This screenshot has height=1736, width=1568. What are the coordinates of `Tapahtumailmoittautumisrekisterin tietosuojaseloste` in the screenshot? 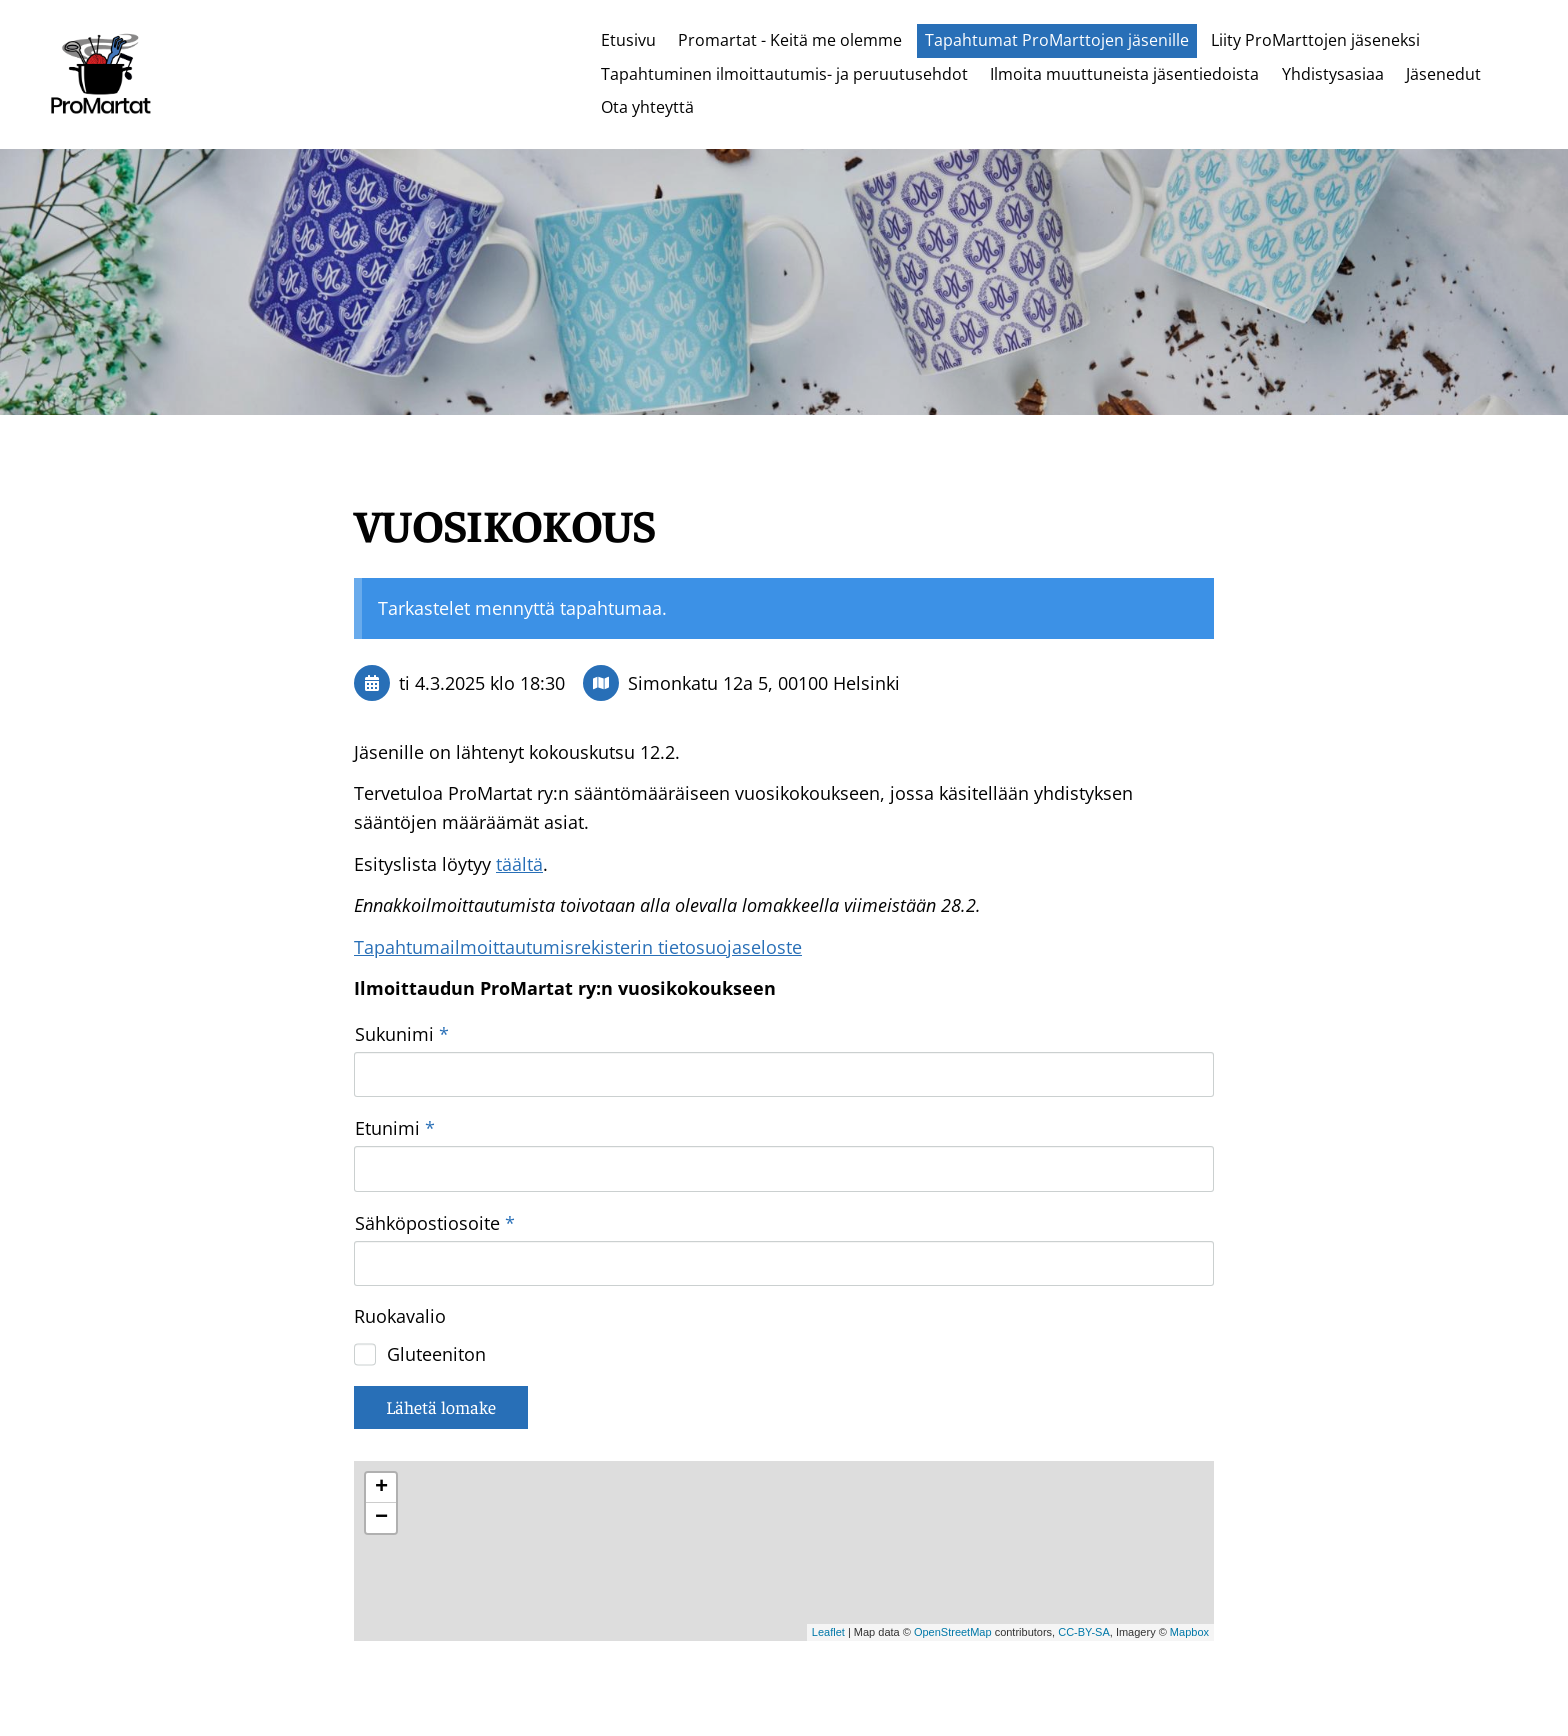 It's located at (578, 947).